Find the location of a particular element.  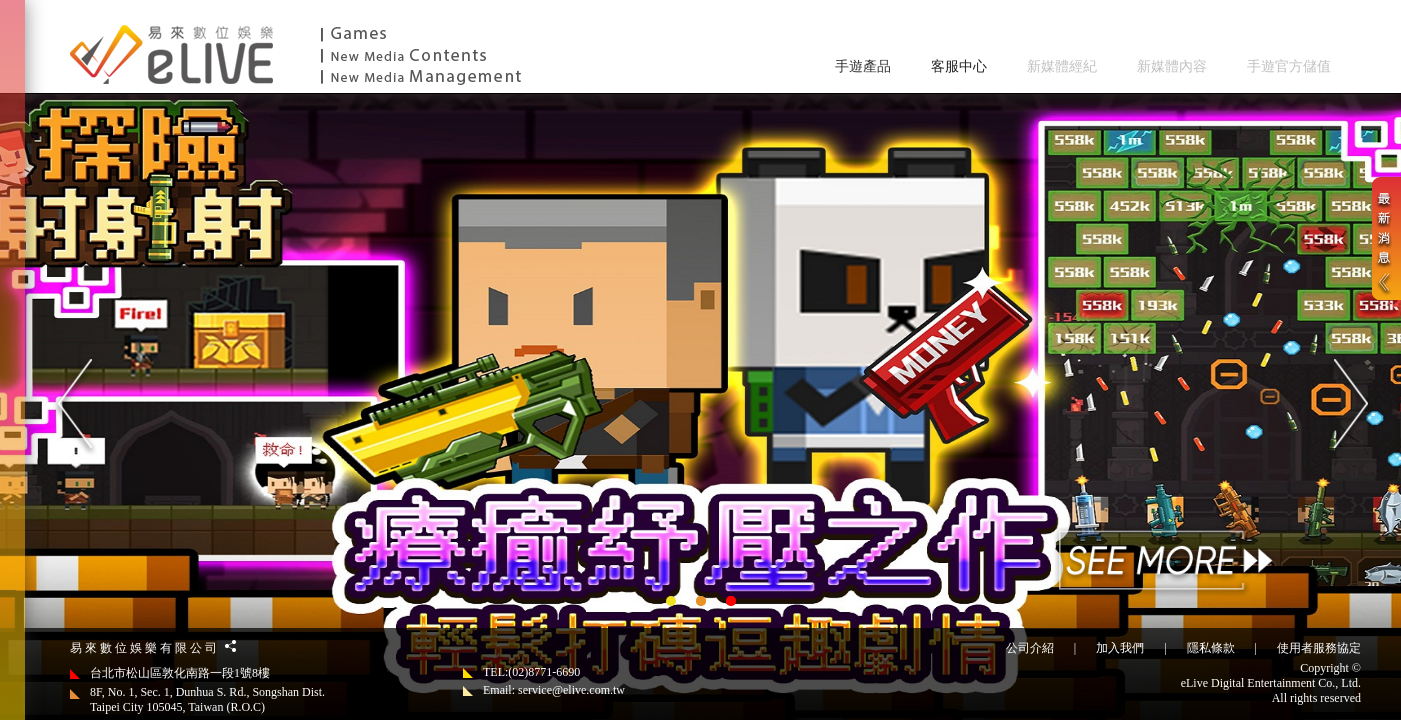

新媒體經紀 is located at coordinates (1062, 66).